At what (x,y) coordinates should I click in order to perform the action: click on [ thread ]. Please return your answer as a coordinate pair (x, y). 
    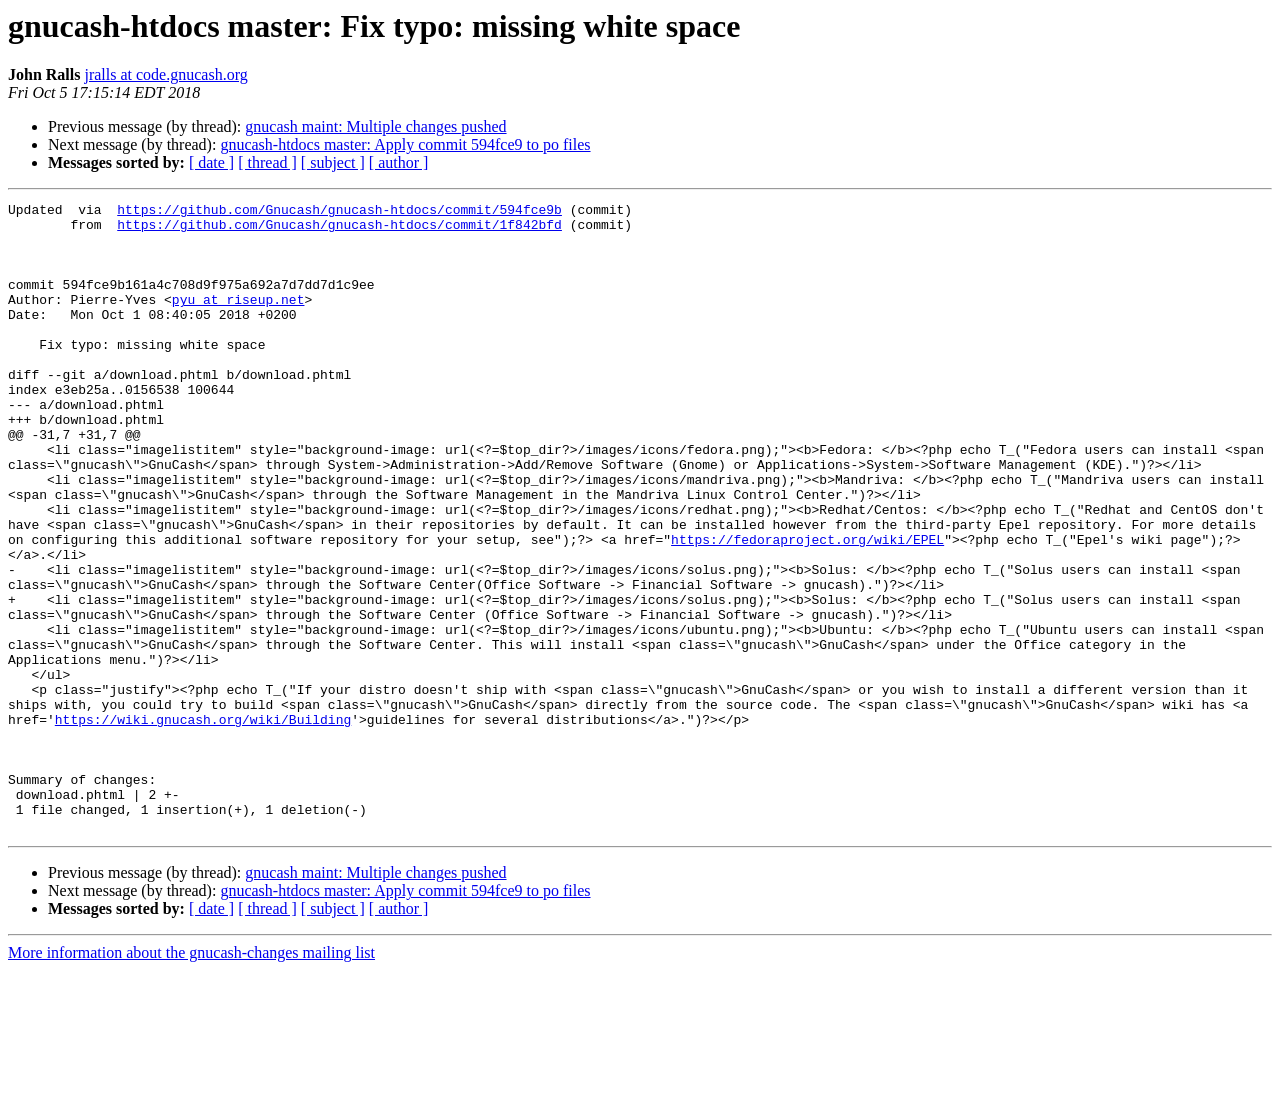
    Looking at the image, I should click on (267, 162).